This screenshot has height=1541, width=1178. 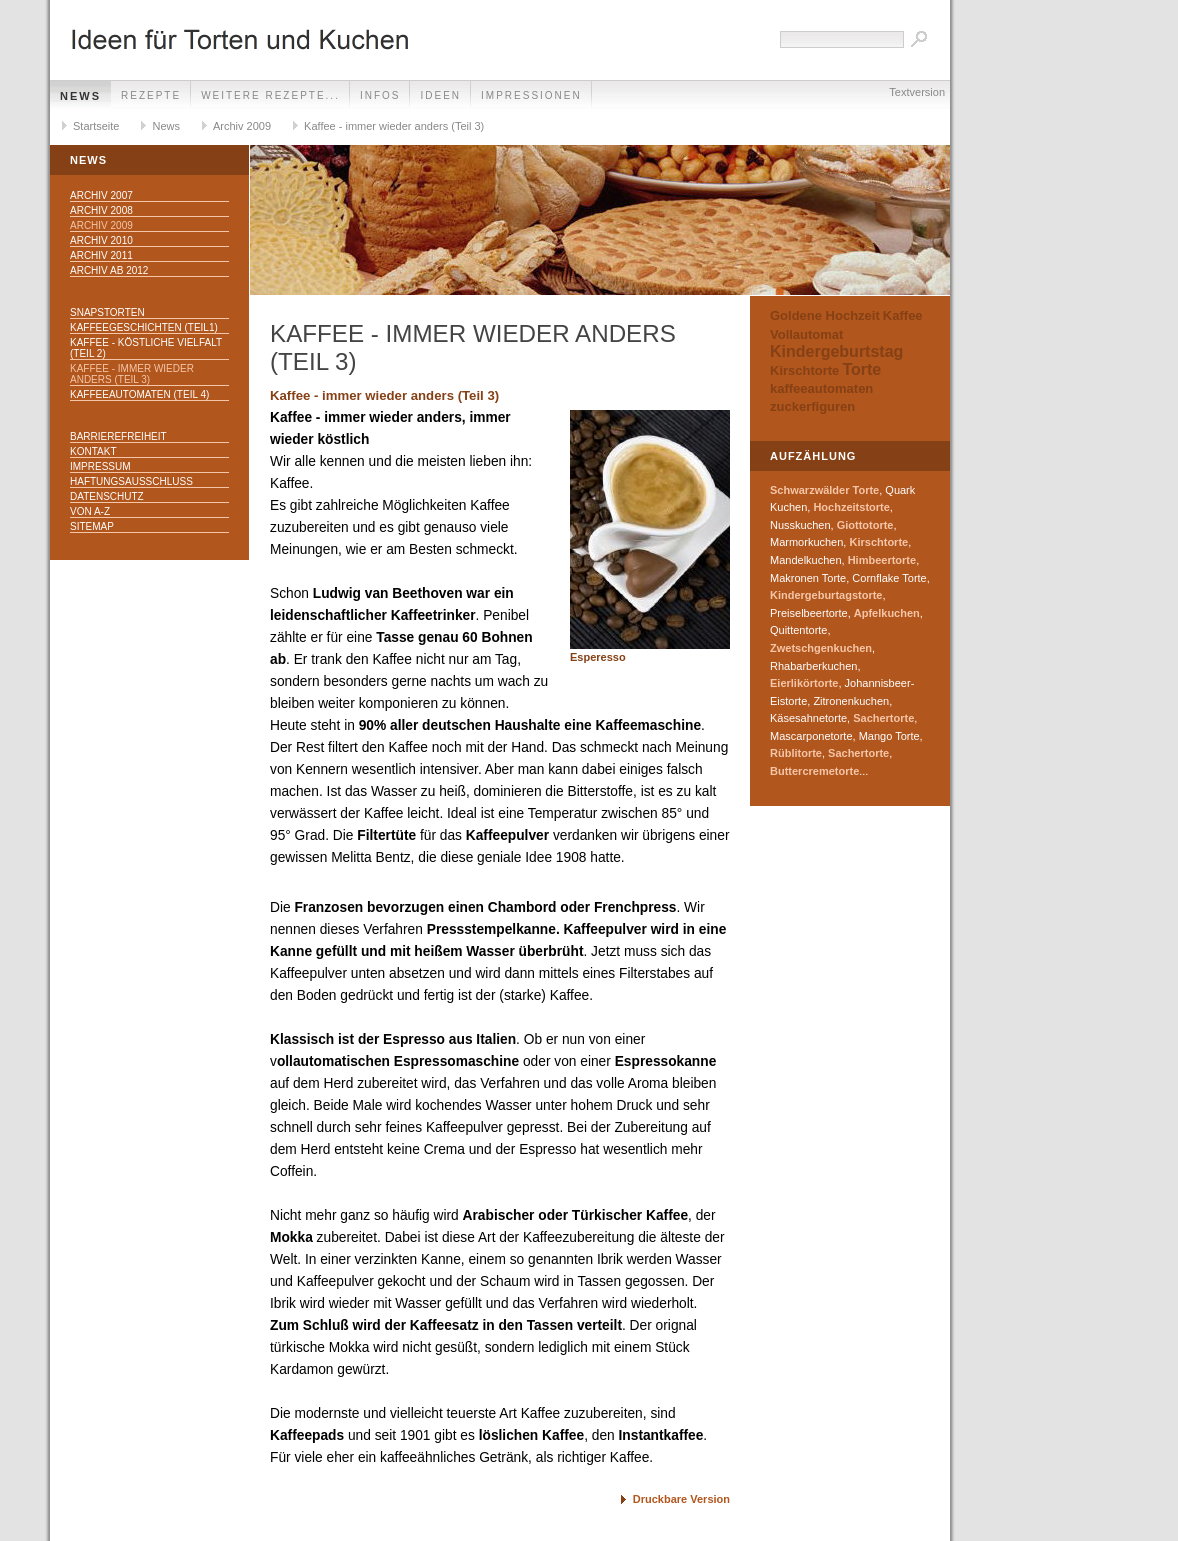 What do you see at coordinates (90, 511) in the screenshot?
I see `Von A-Z` at bounding box center [90, 511].